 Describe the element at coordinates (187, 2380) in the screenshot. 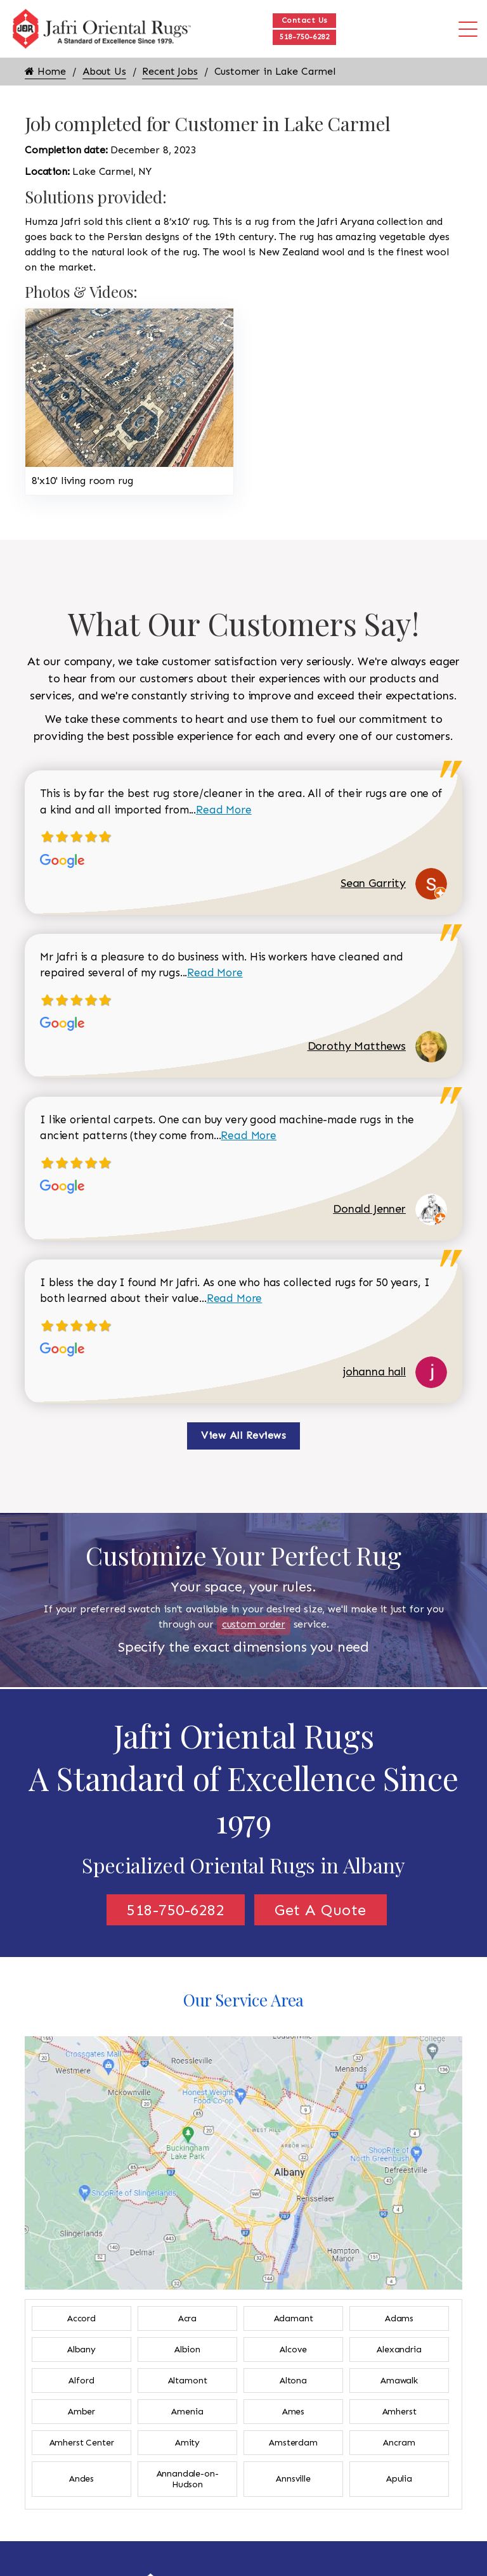

I see `Altamont` at that location.